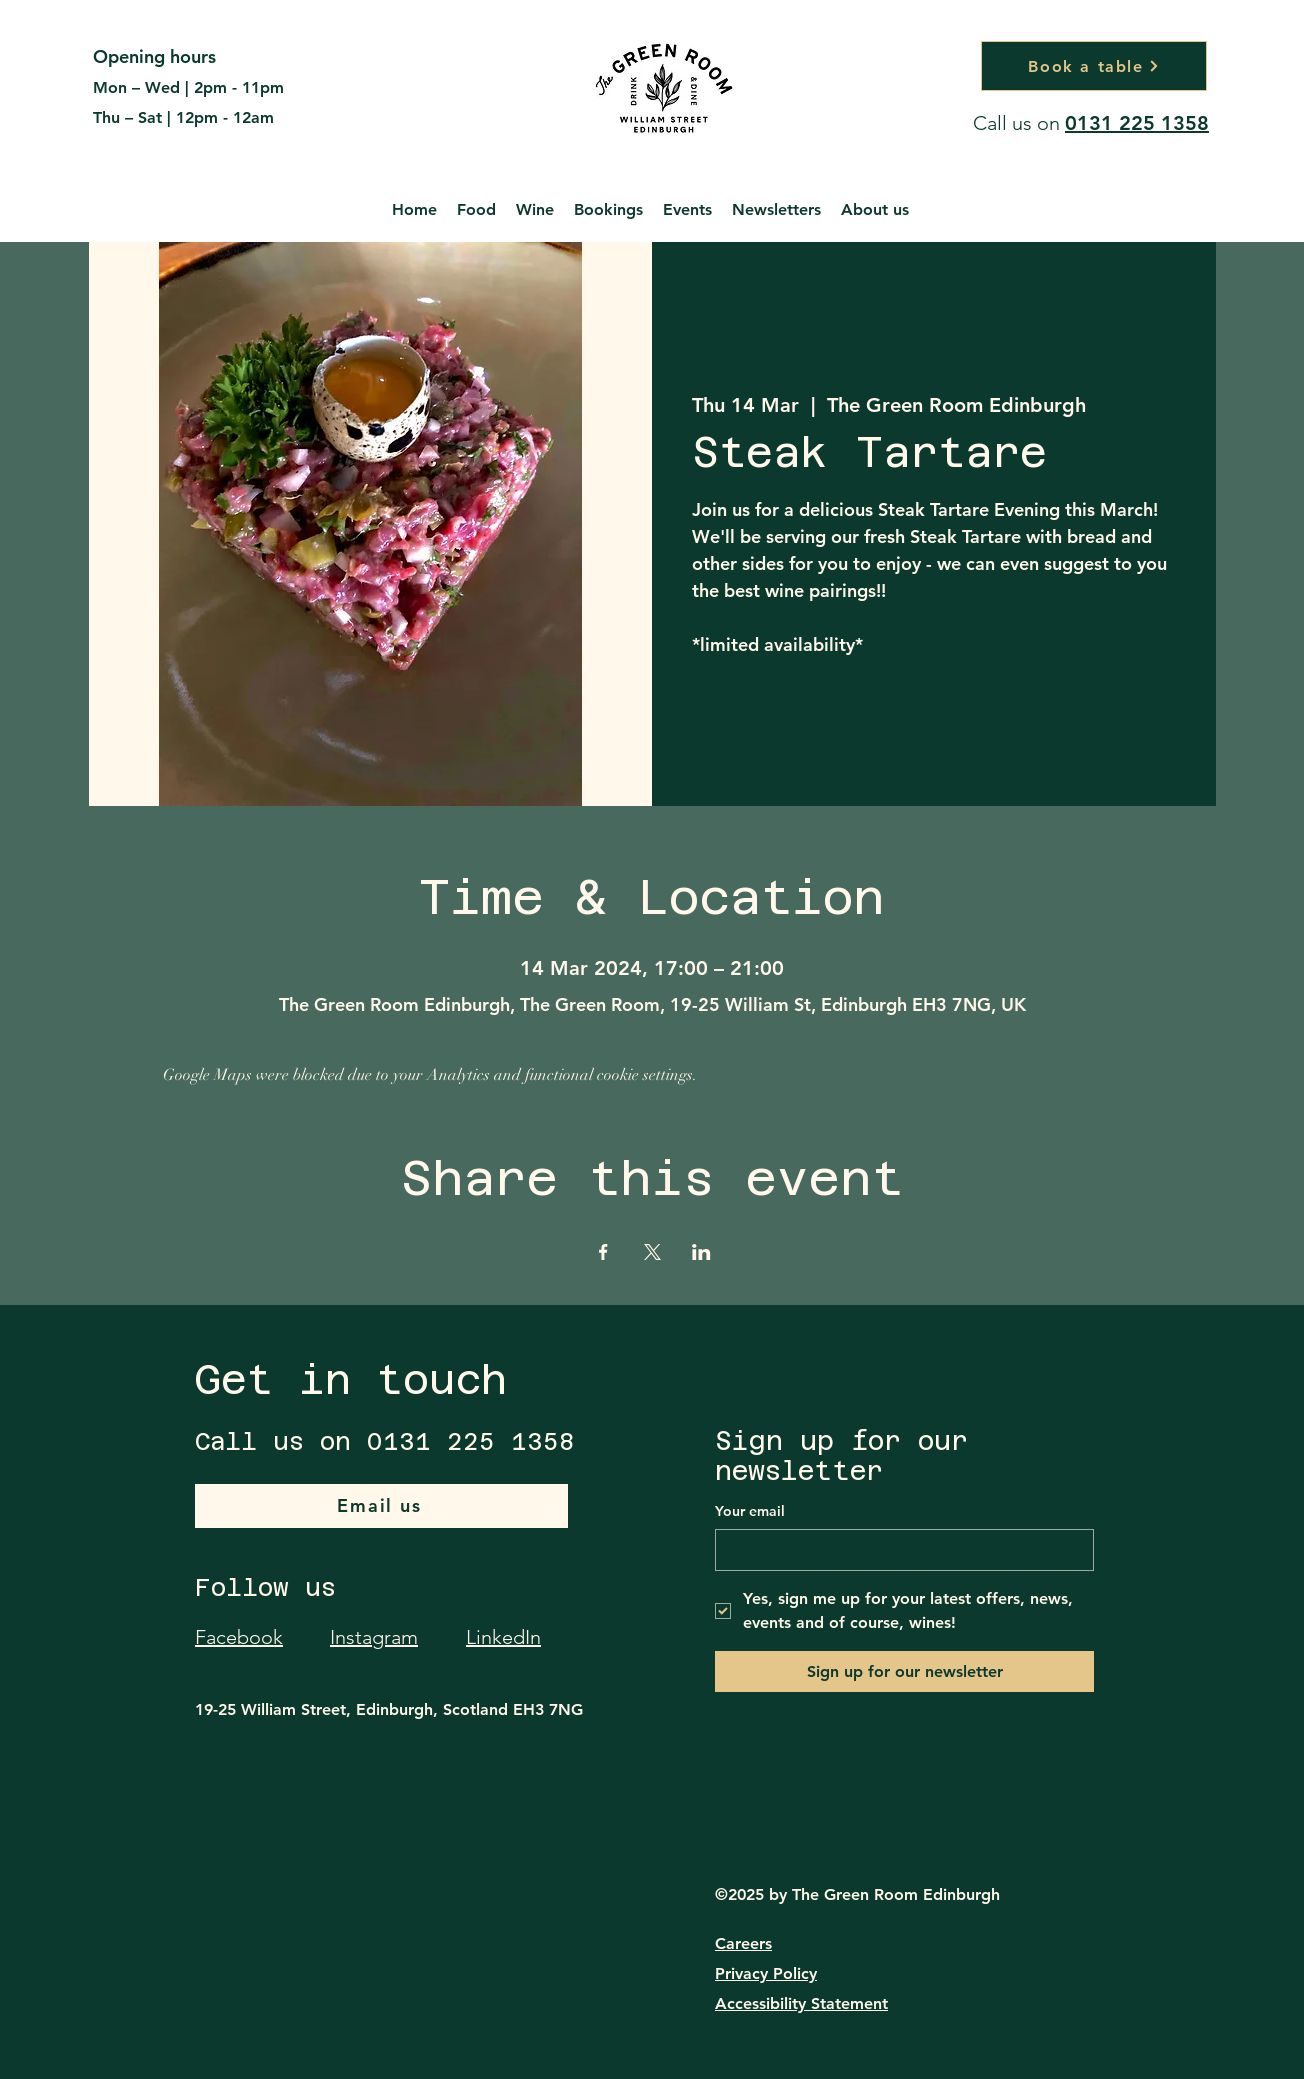 This screenshot has width=1304, height=2079. What do you see at coordinates (743, 1943) in the screenshot?
I see `Careers` at bounding box center [743, 1943].